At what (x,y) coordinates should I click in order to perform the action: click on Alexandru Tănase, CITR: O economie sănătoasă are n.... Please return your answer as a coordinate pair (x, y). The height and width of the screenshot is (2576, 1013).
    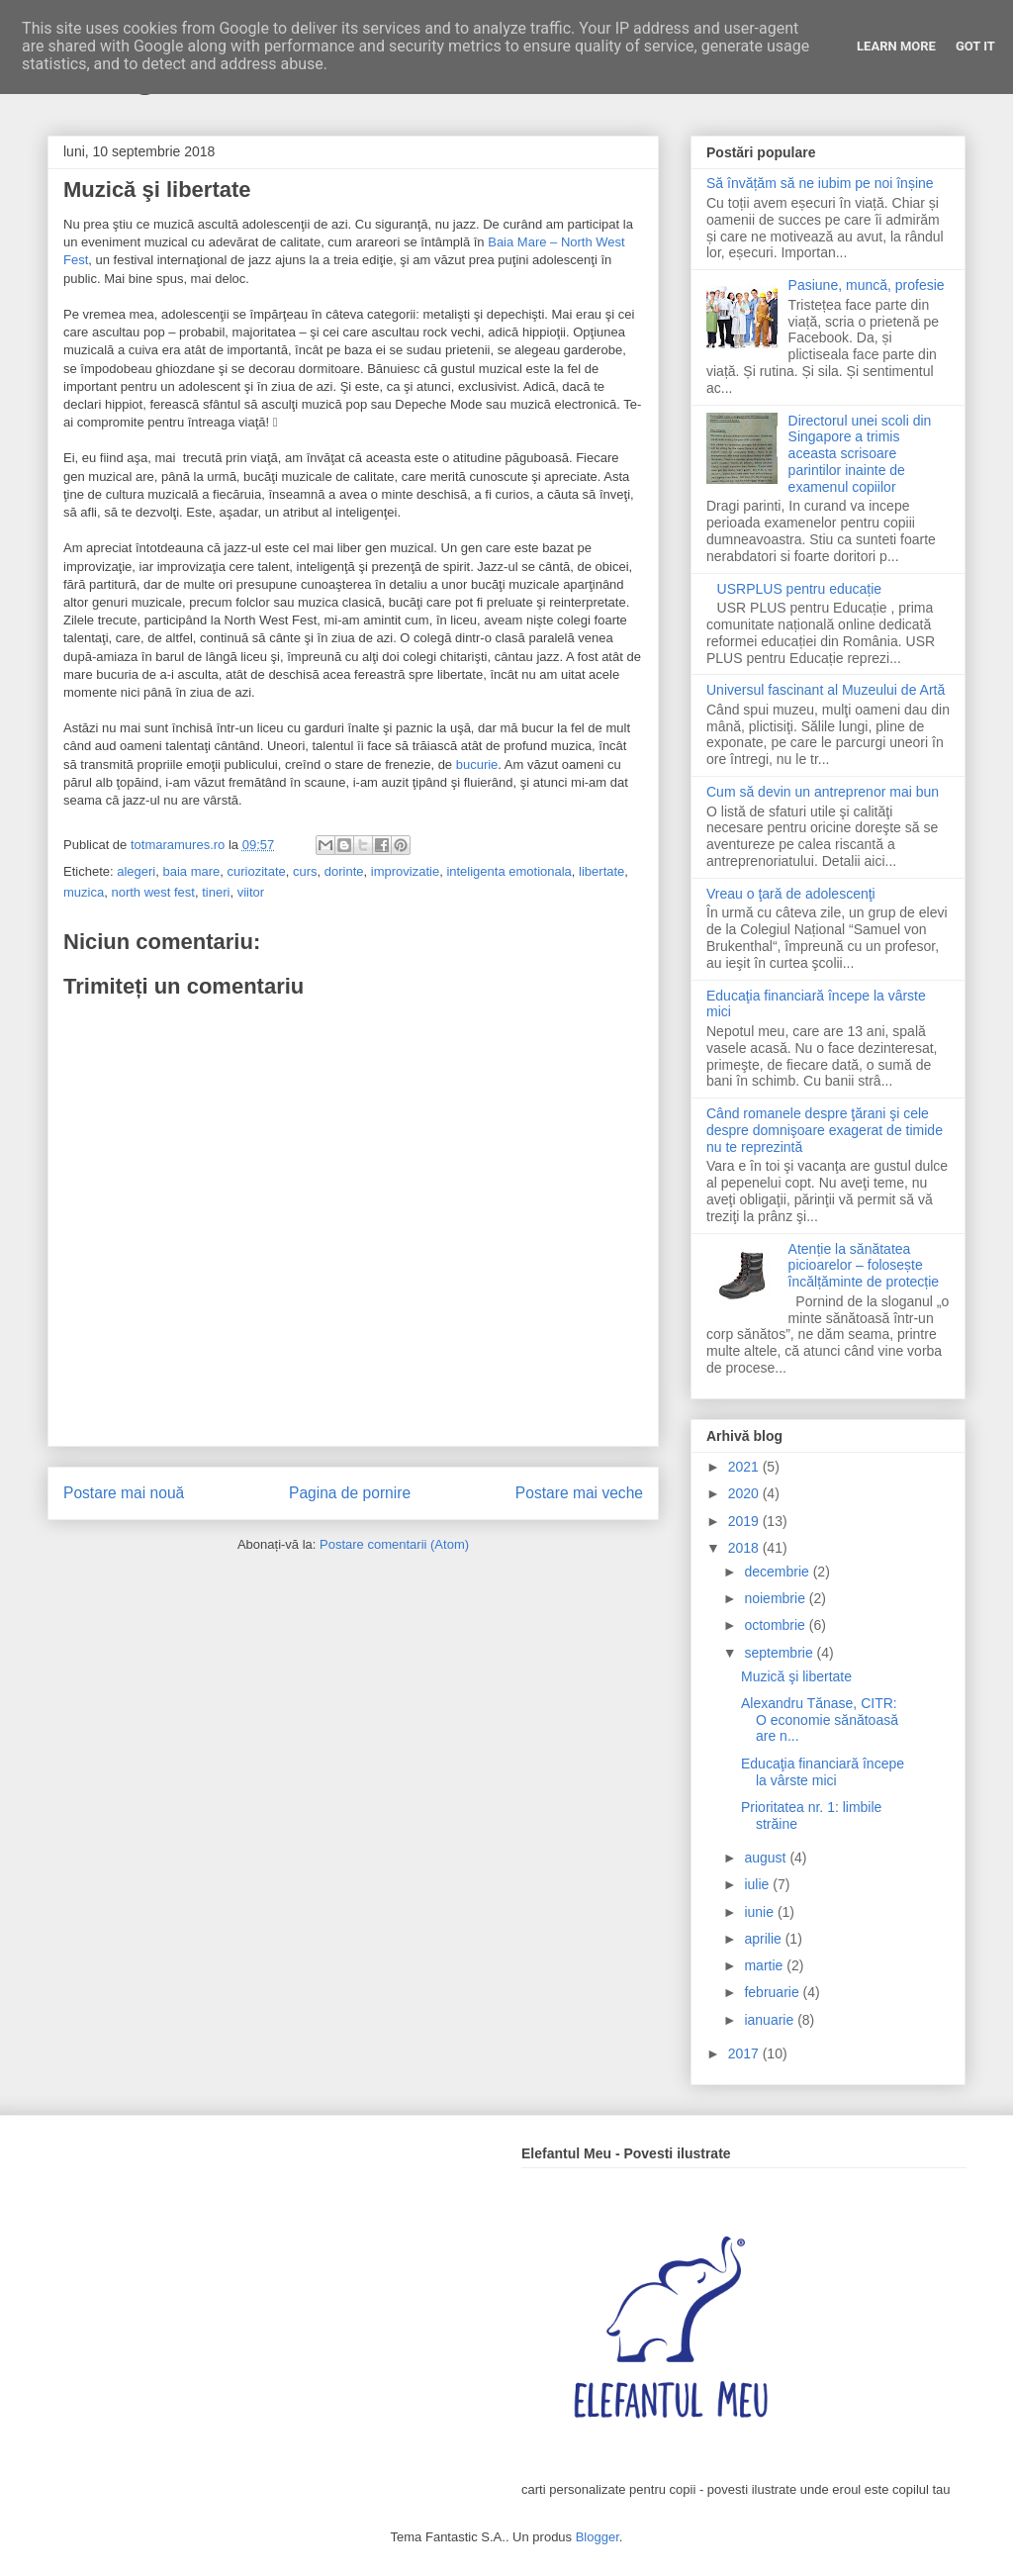
    Looking at the image, I should click on (819, 1720).